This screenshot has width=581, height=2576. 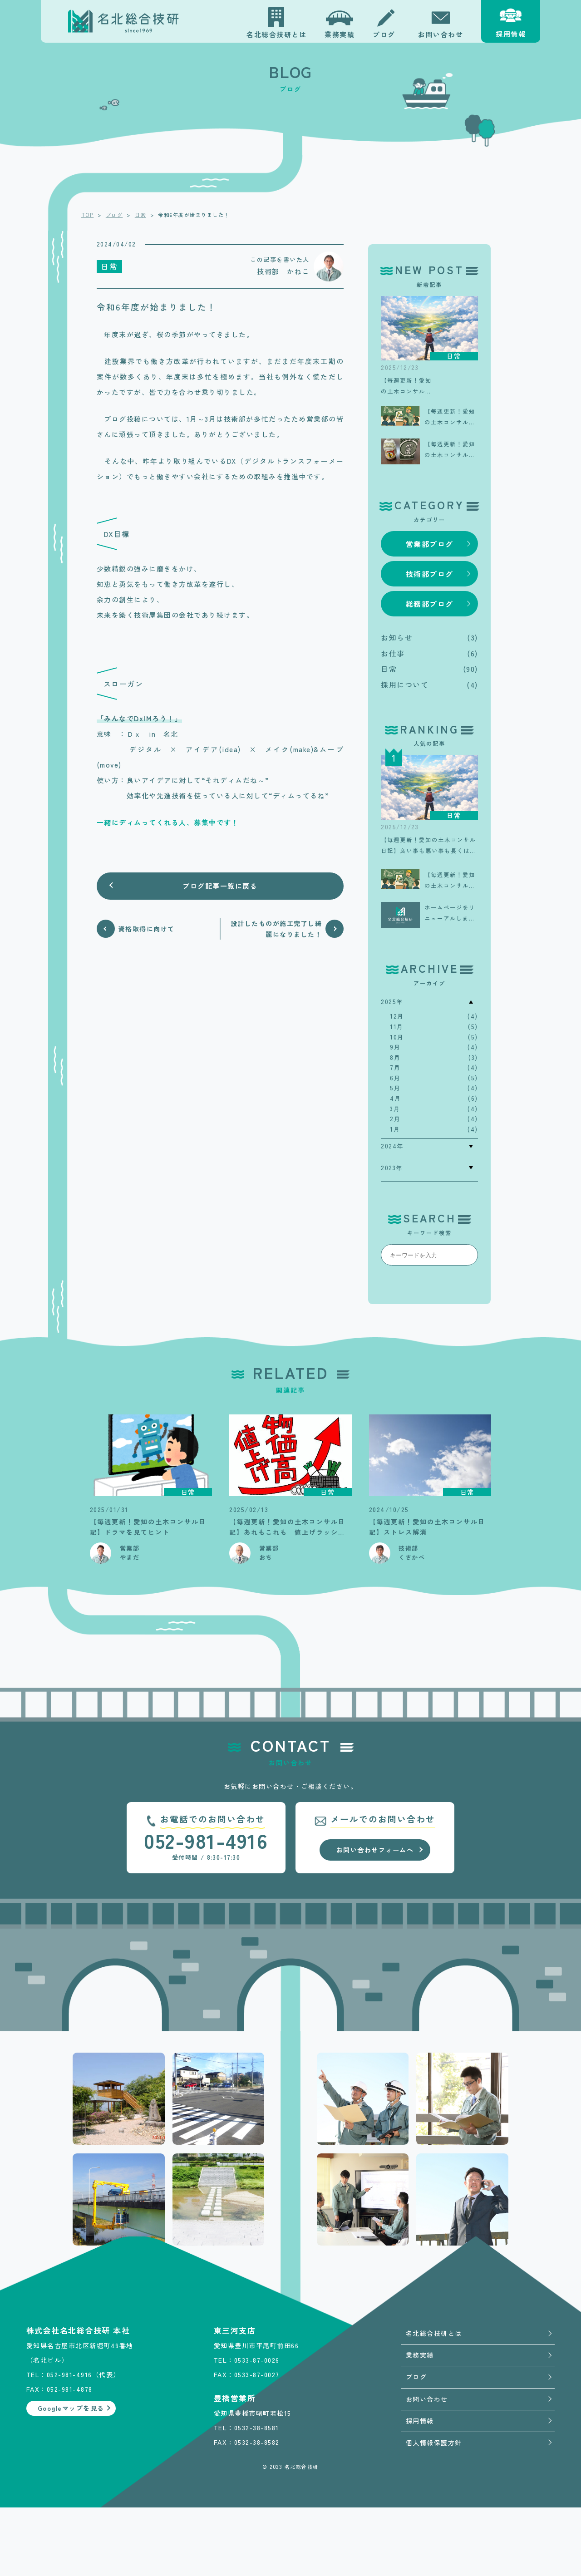 What do you see at coordinates (397, 1026) in the screenshot?
I see `11月` at bounding box center [397, 1026].